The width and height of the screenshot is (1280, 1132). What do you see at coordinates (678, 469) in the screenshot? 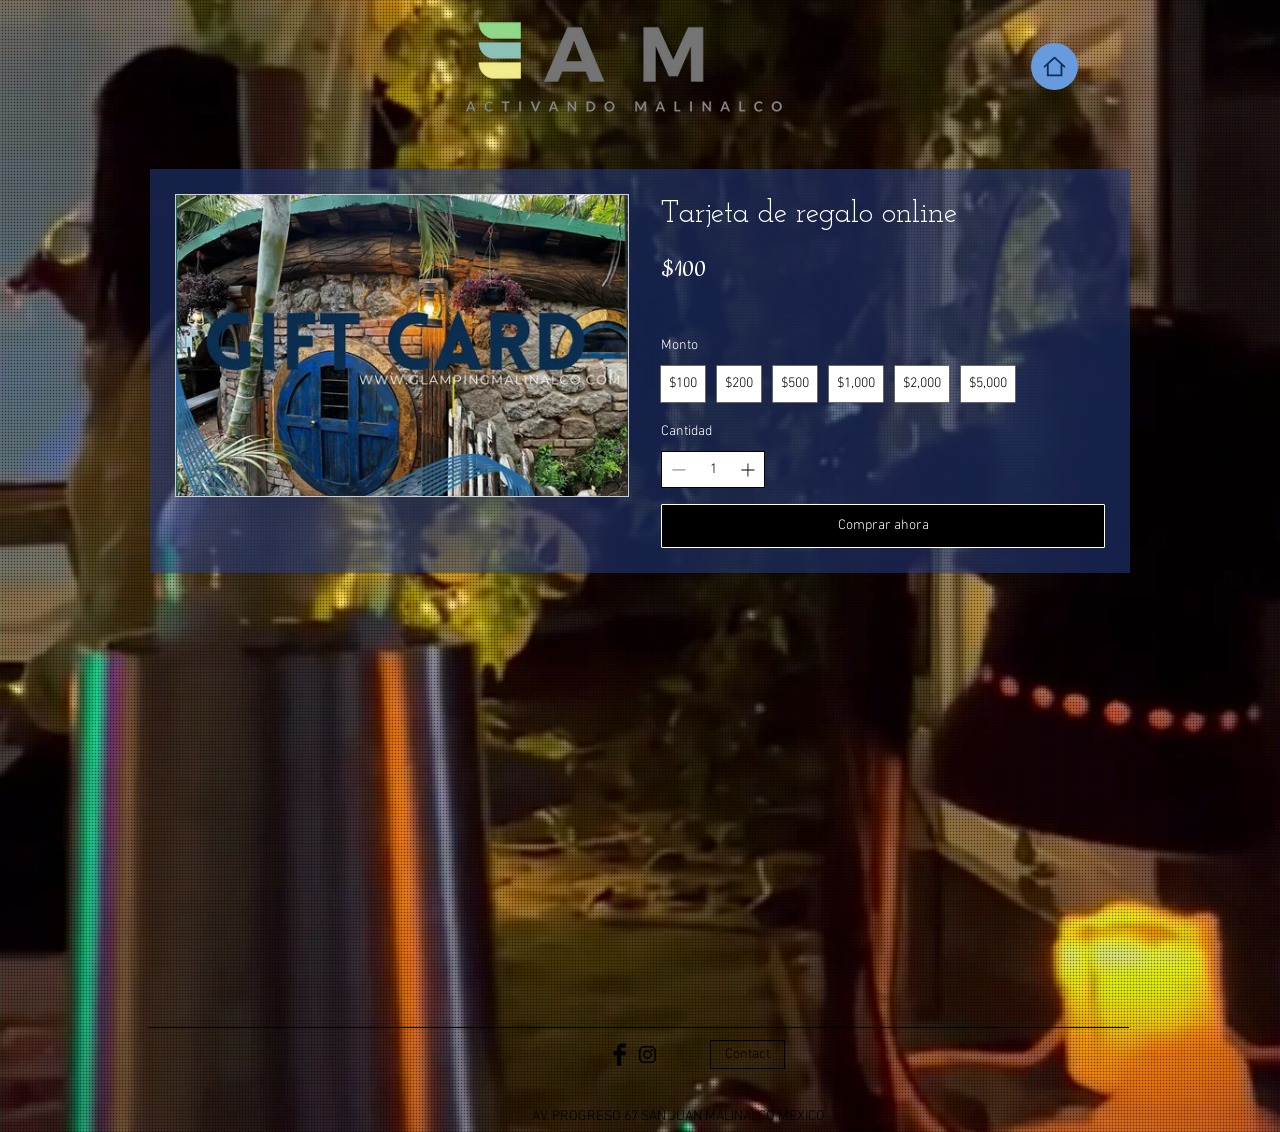
I see `[Disminuir la cantidad]` at bounding box center [678, 469].